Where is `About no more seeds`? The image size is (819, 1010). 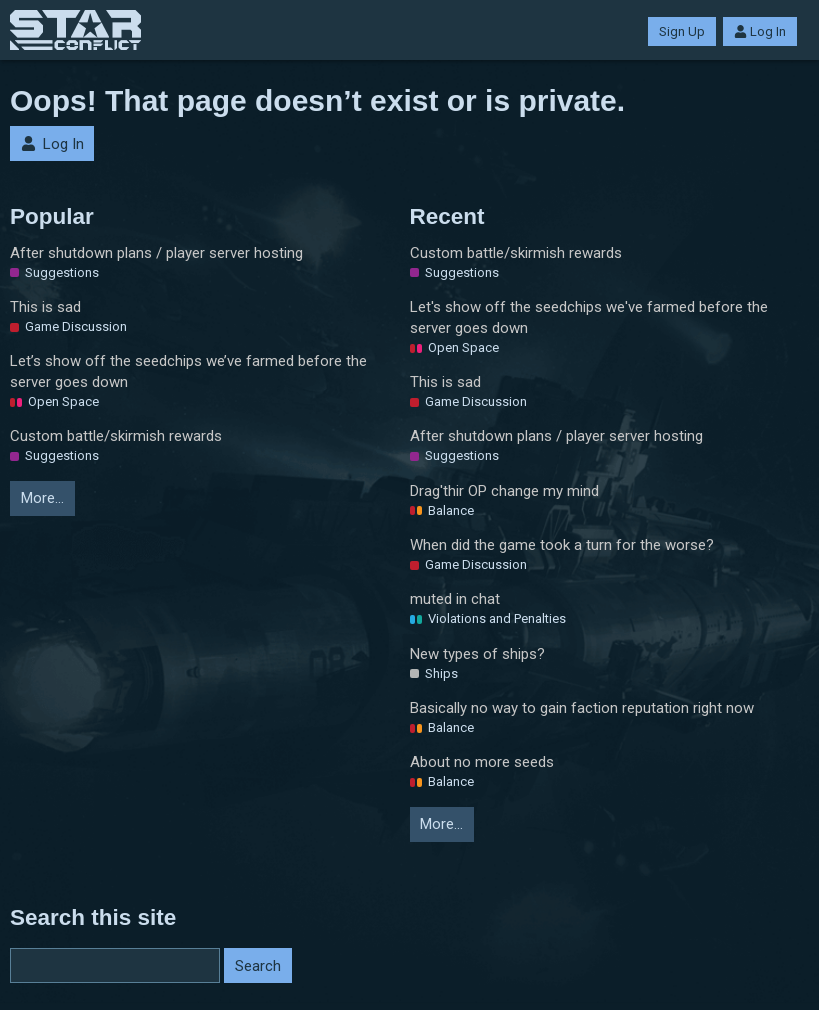
About no more seeds is located at coordinates (482, 762).